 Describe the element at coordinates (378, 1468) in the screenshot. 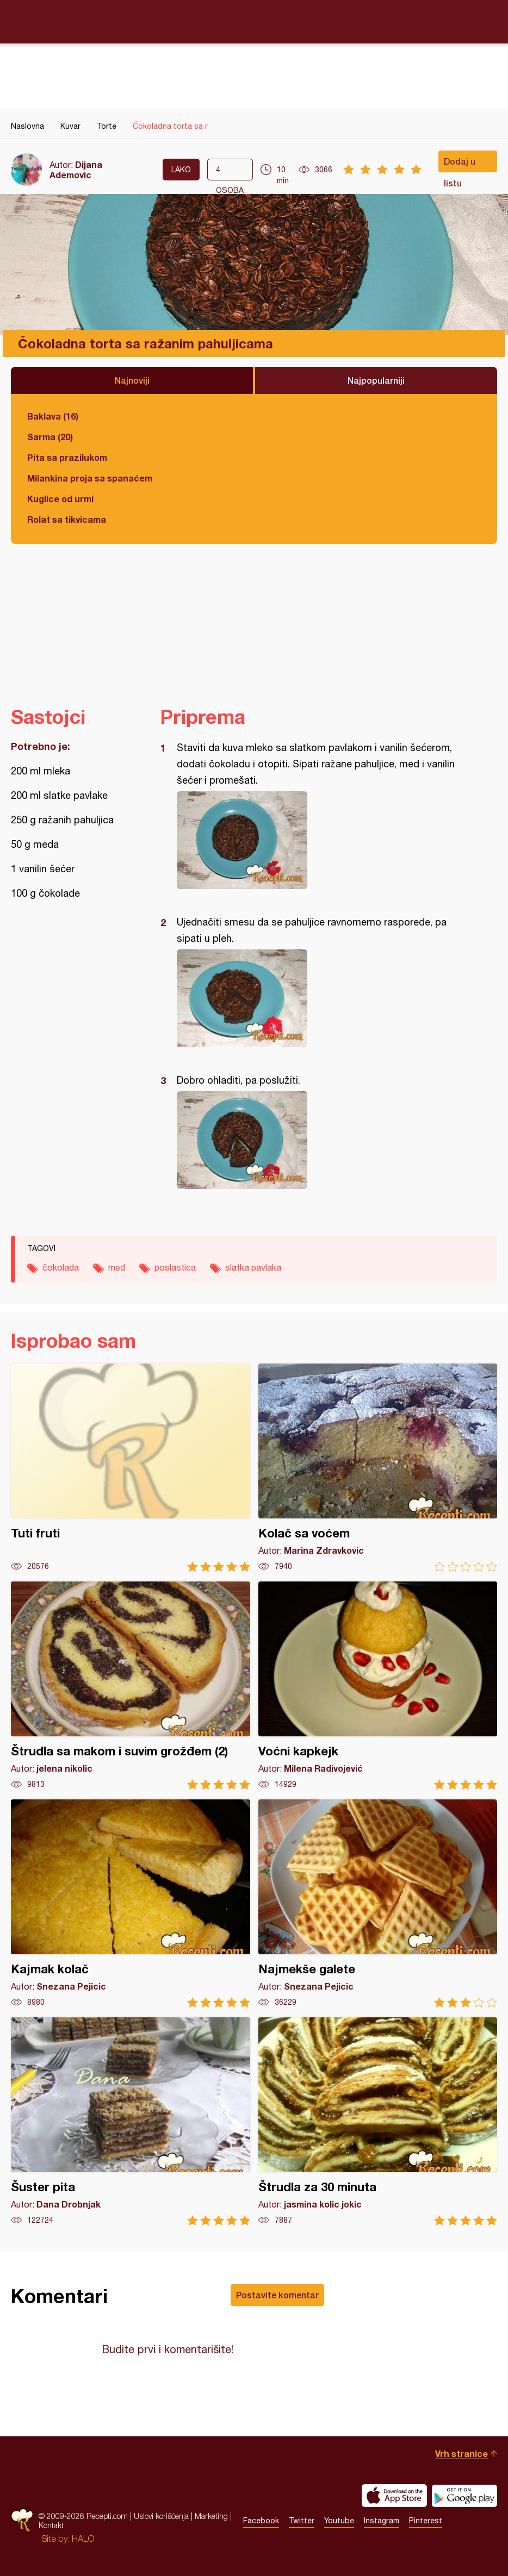

I see `Kolač sa voćem` at that location.